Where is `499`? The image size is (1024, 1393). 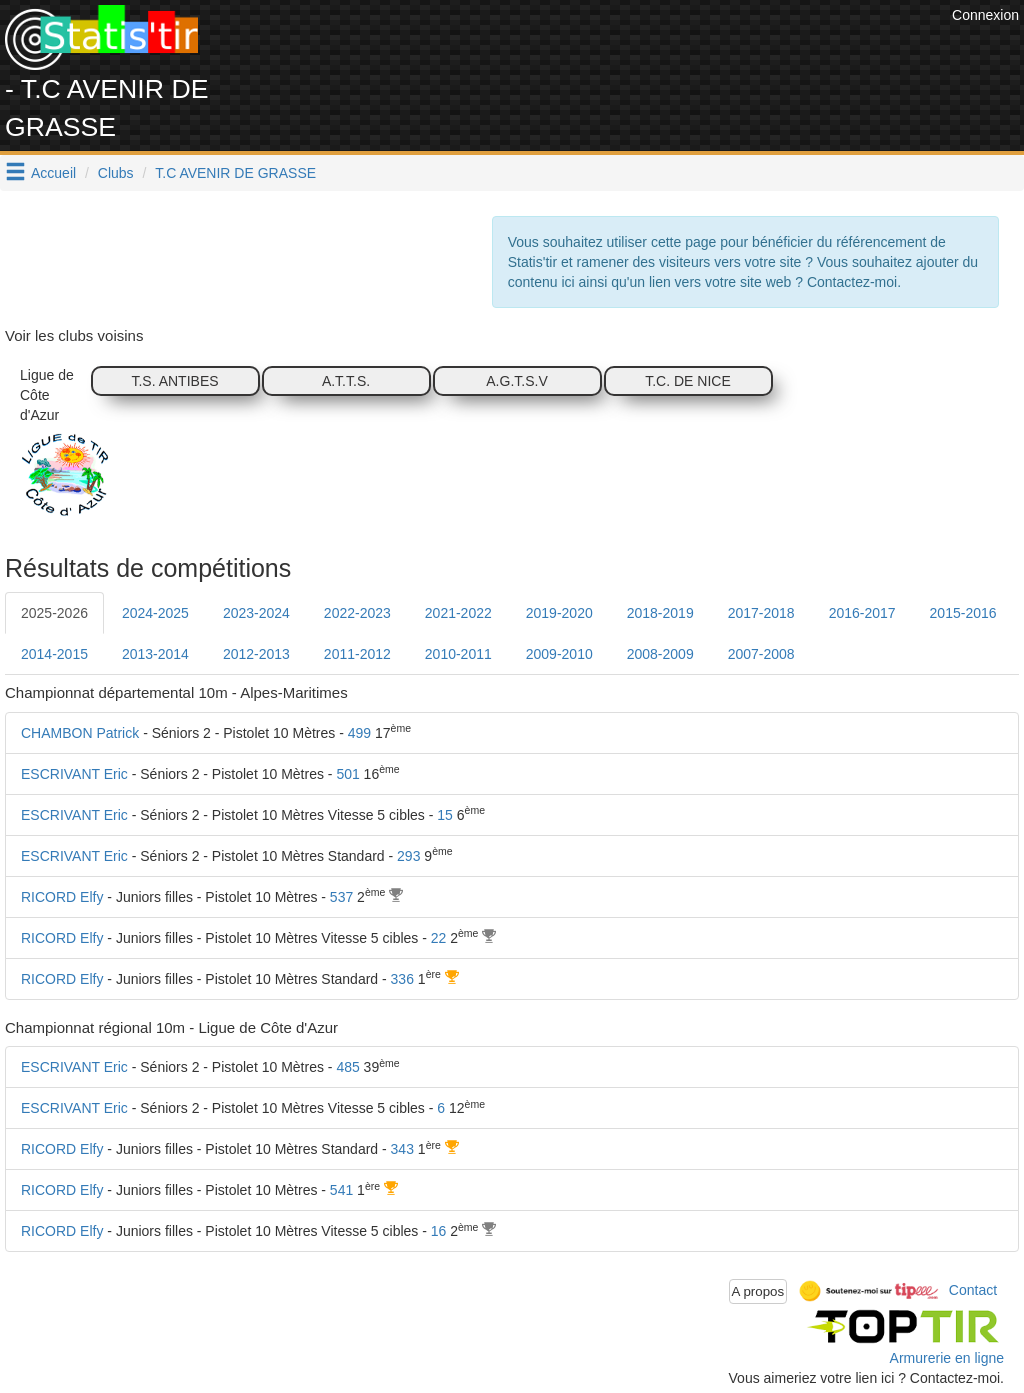
499 is located at coordinates (359, 733).